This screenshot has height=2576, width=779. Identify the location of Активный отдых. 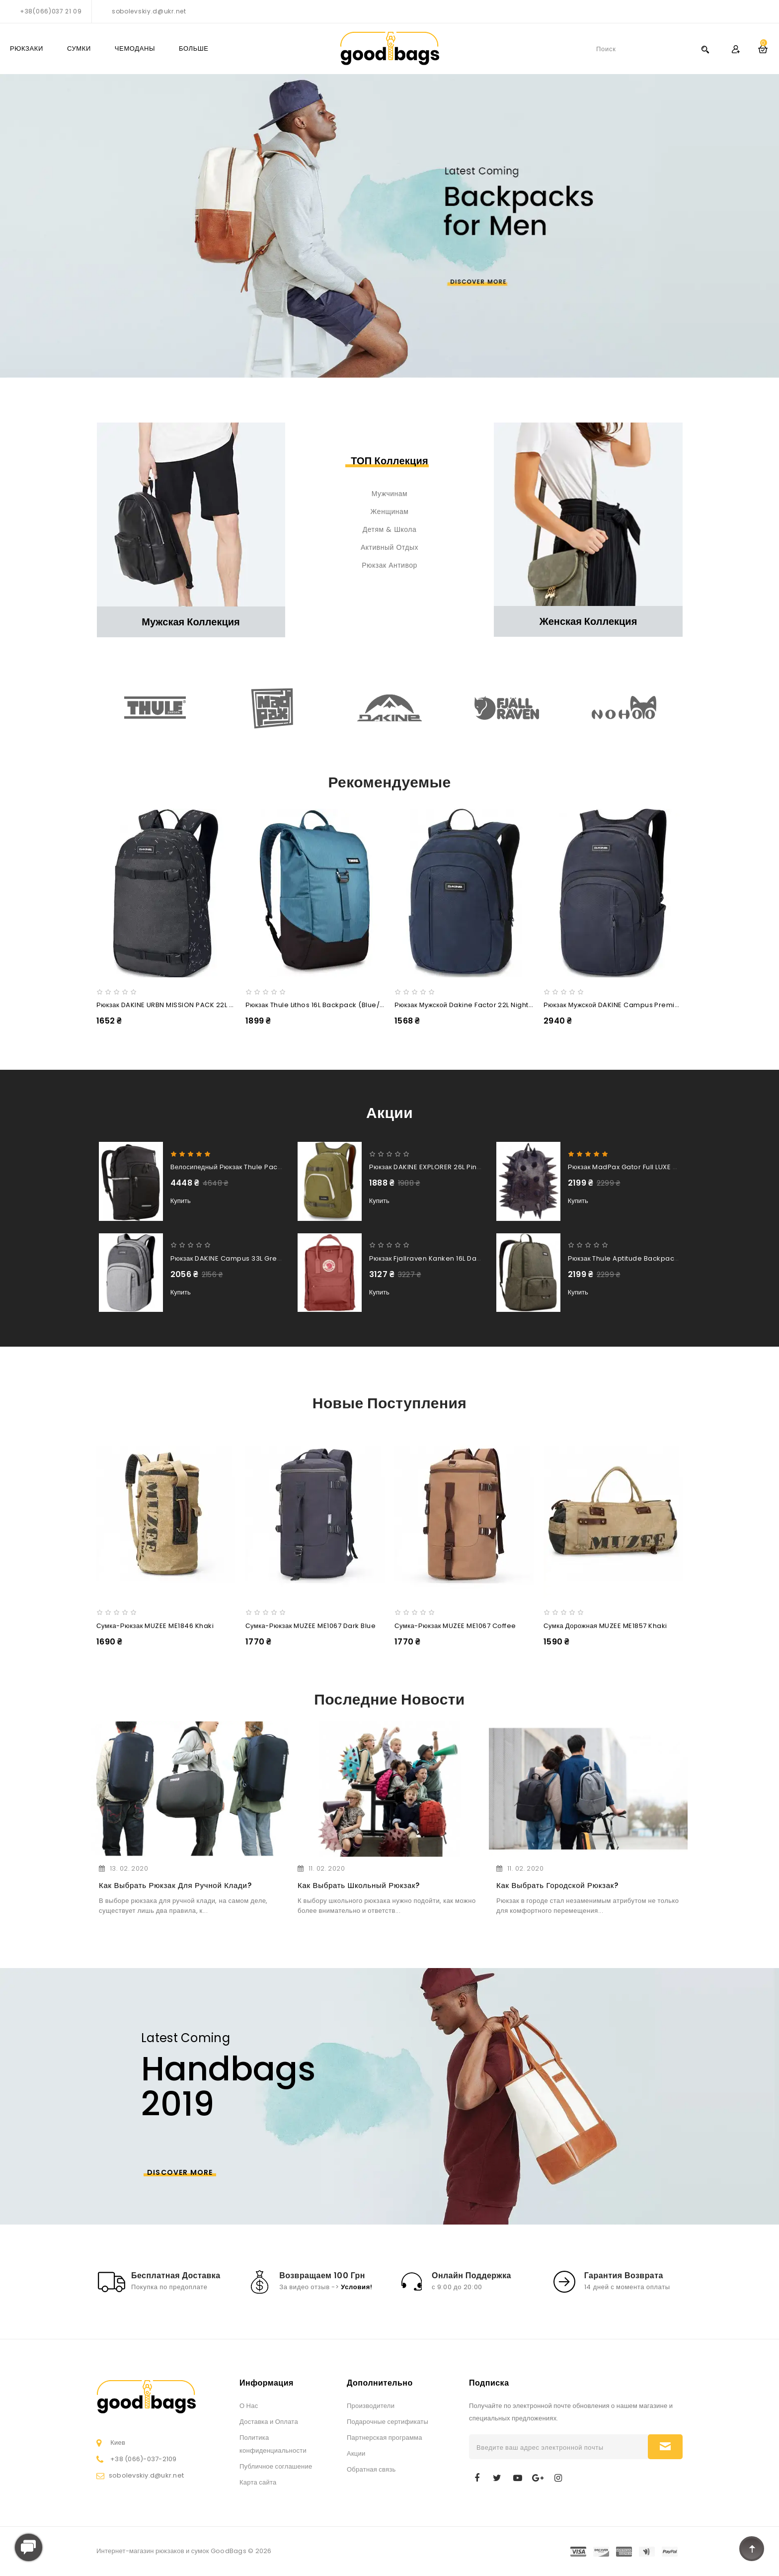
(389, 547).